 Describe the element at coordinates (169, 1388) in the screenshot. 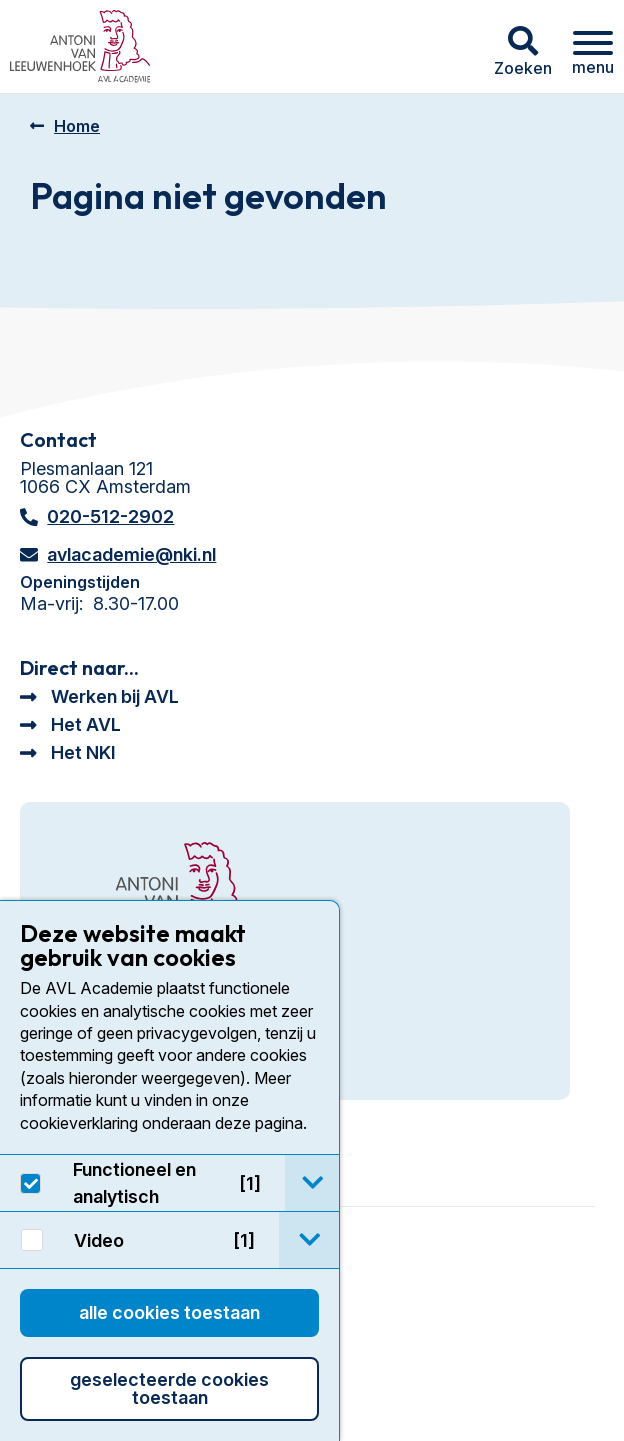

I see `Geselecteerde cookies toestaan [button]` at that location.